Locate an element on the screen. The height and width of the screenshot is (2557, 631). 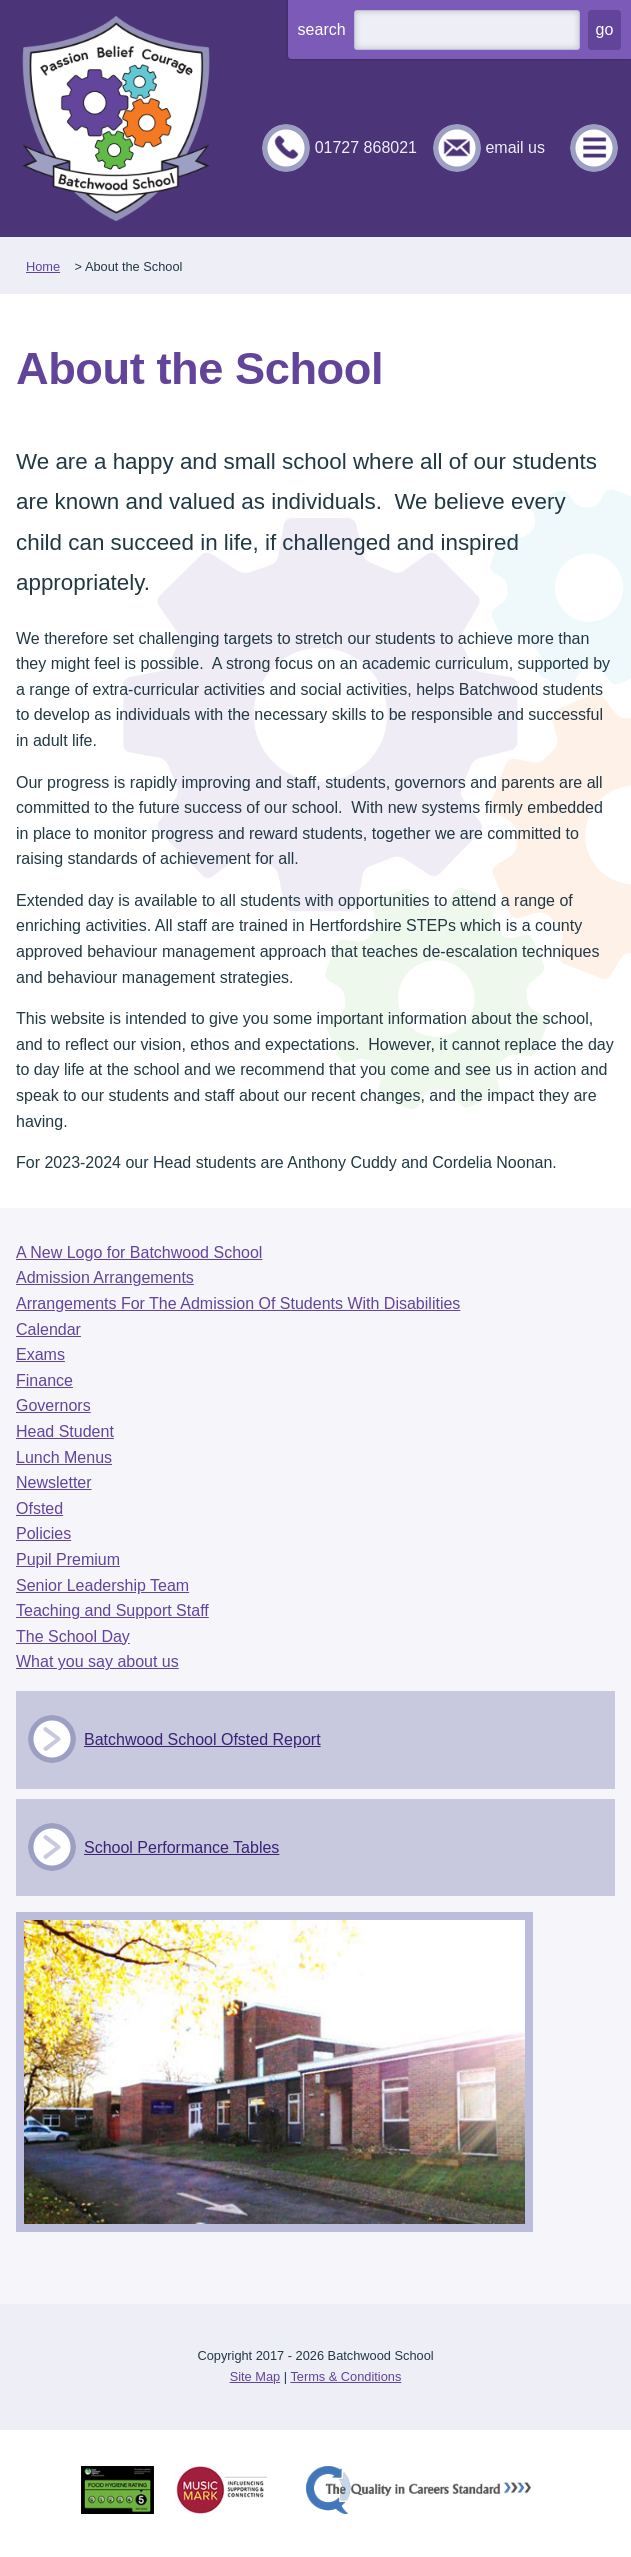
01727 868021 is located at coordinates (366, 147).